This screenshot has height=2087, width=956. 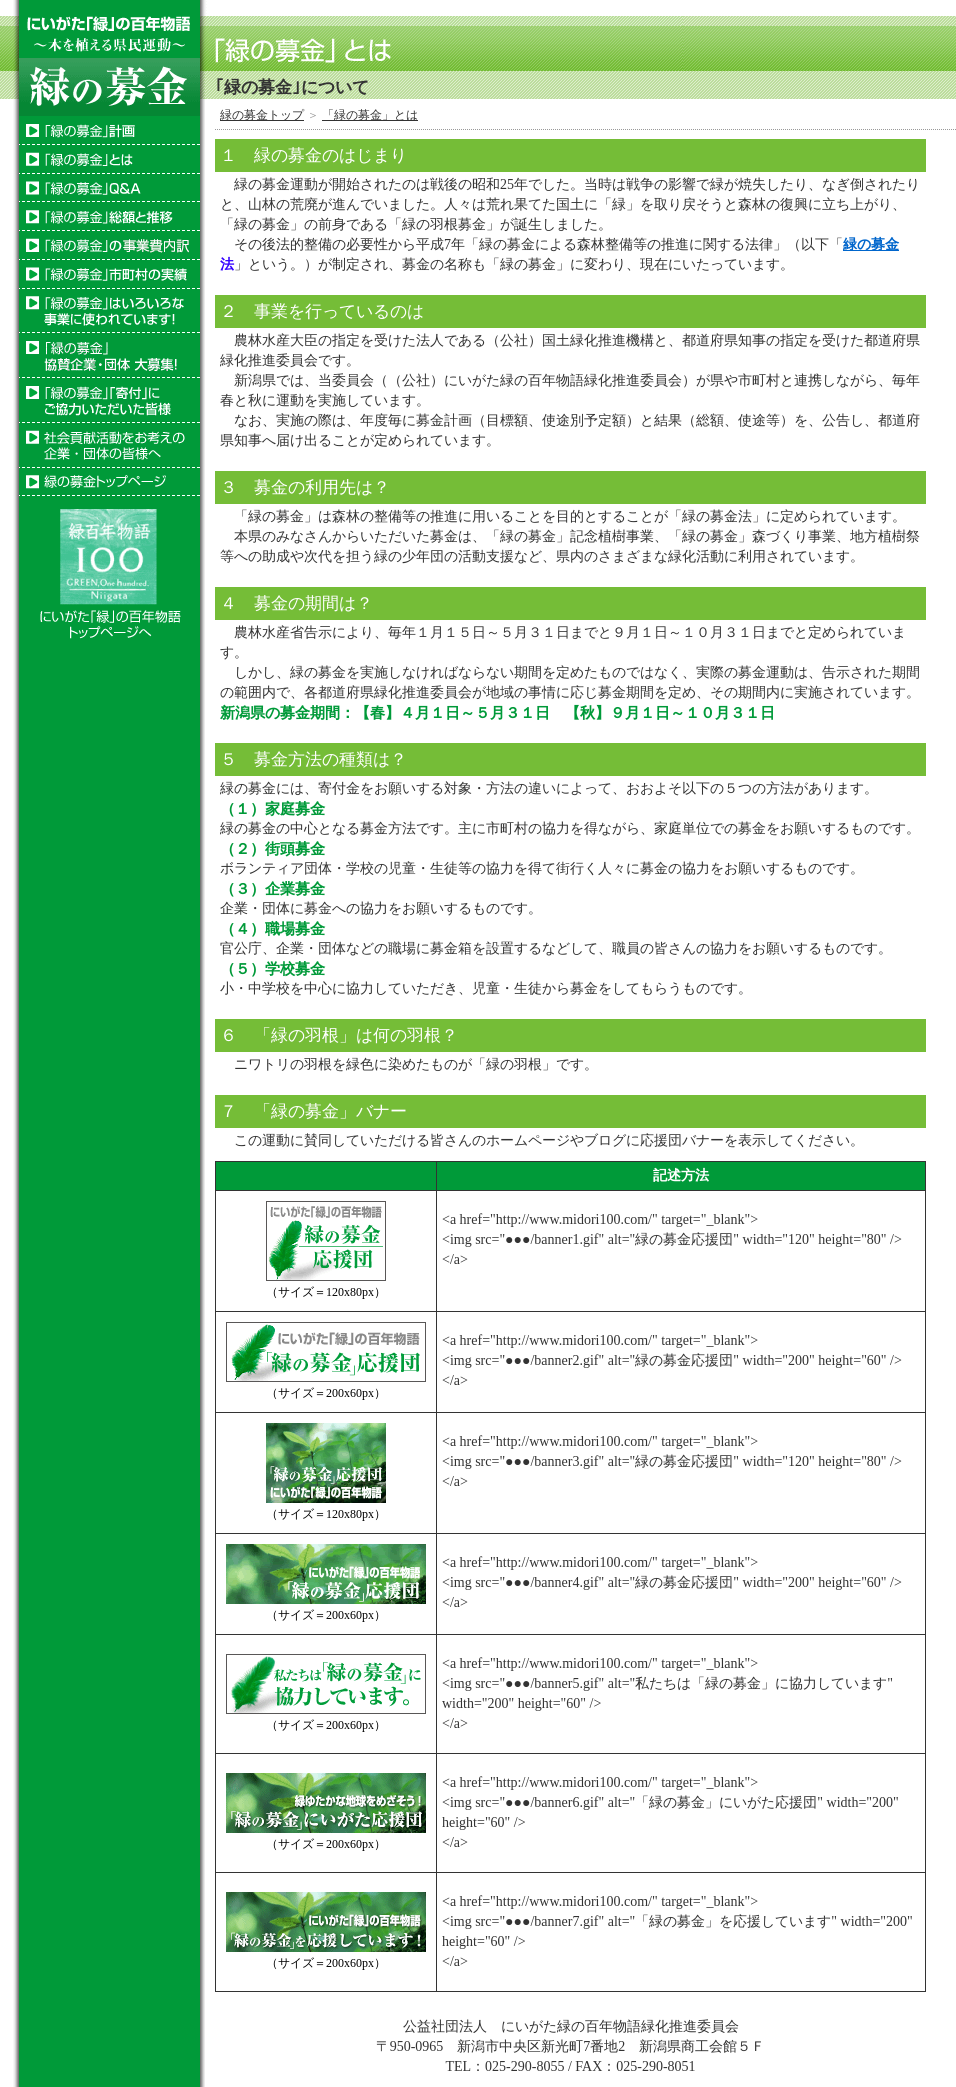 What do you see at coordinates (109, 159) in the screenshot?
I see `「緑の募金」とは` at bounding box center [109, 159].